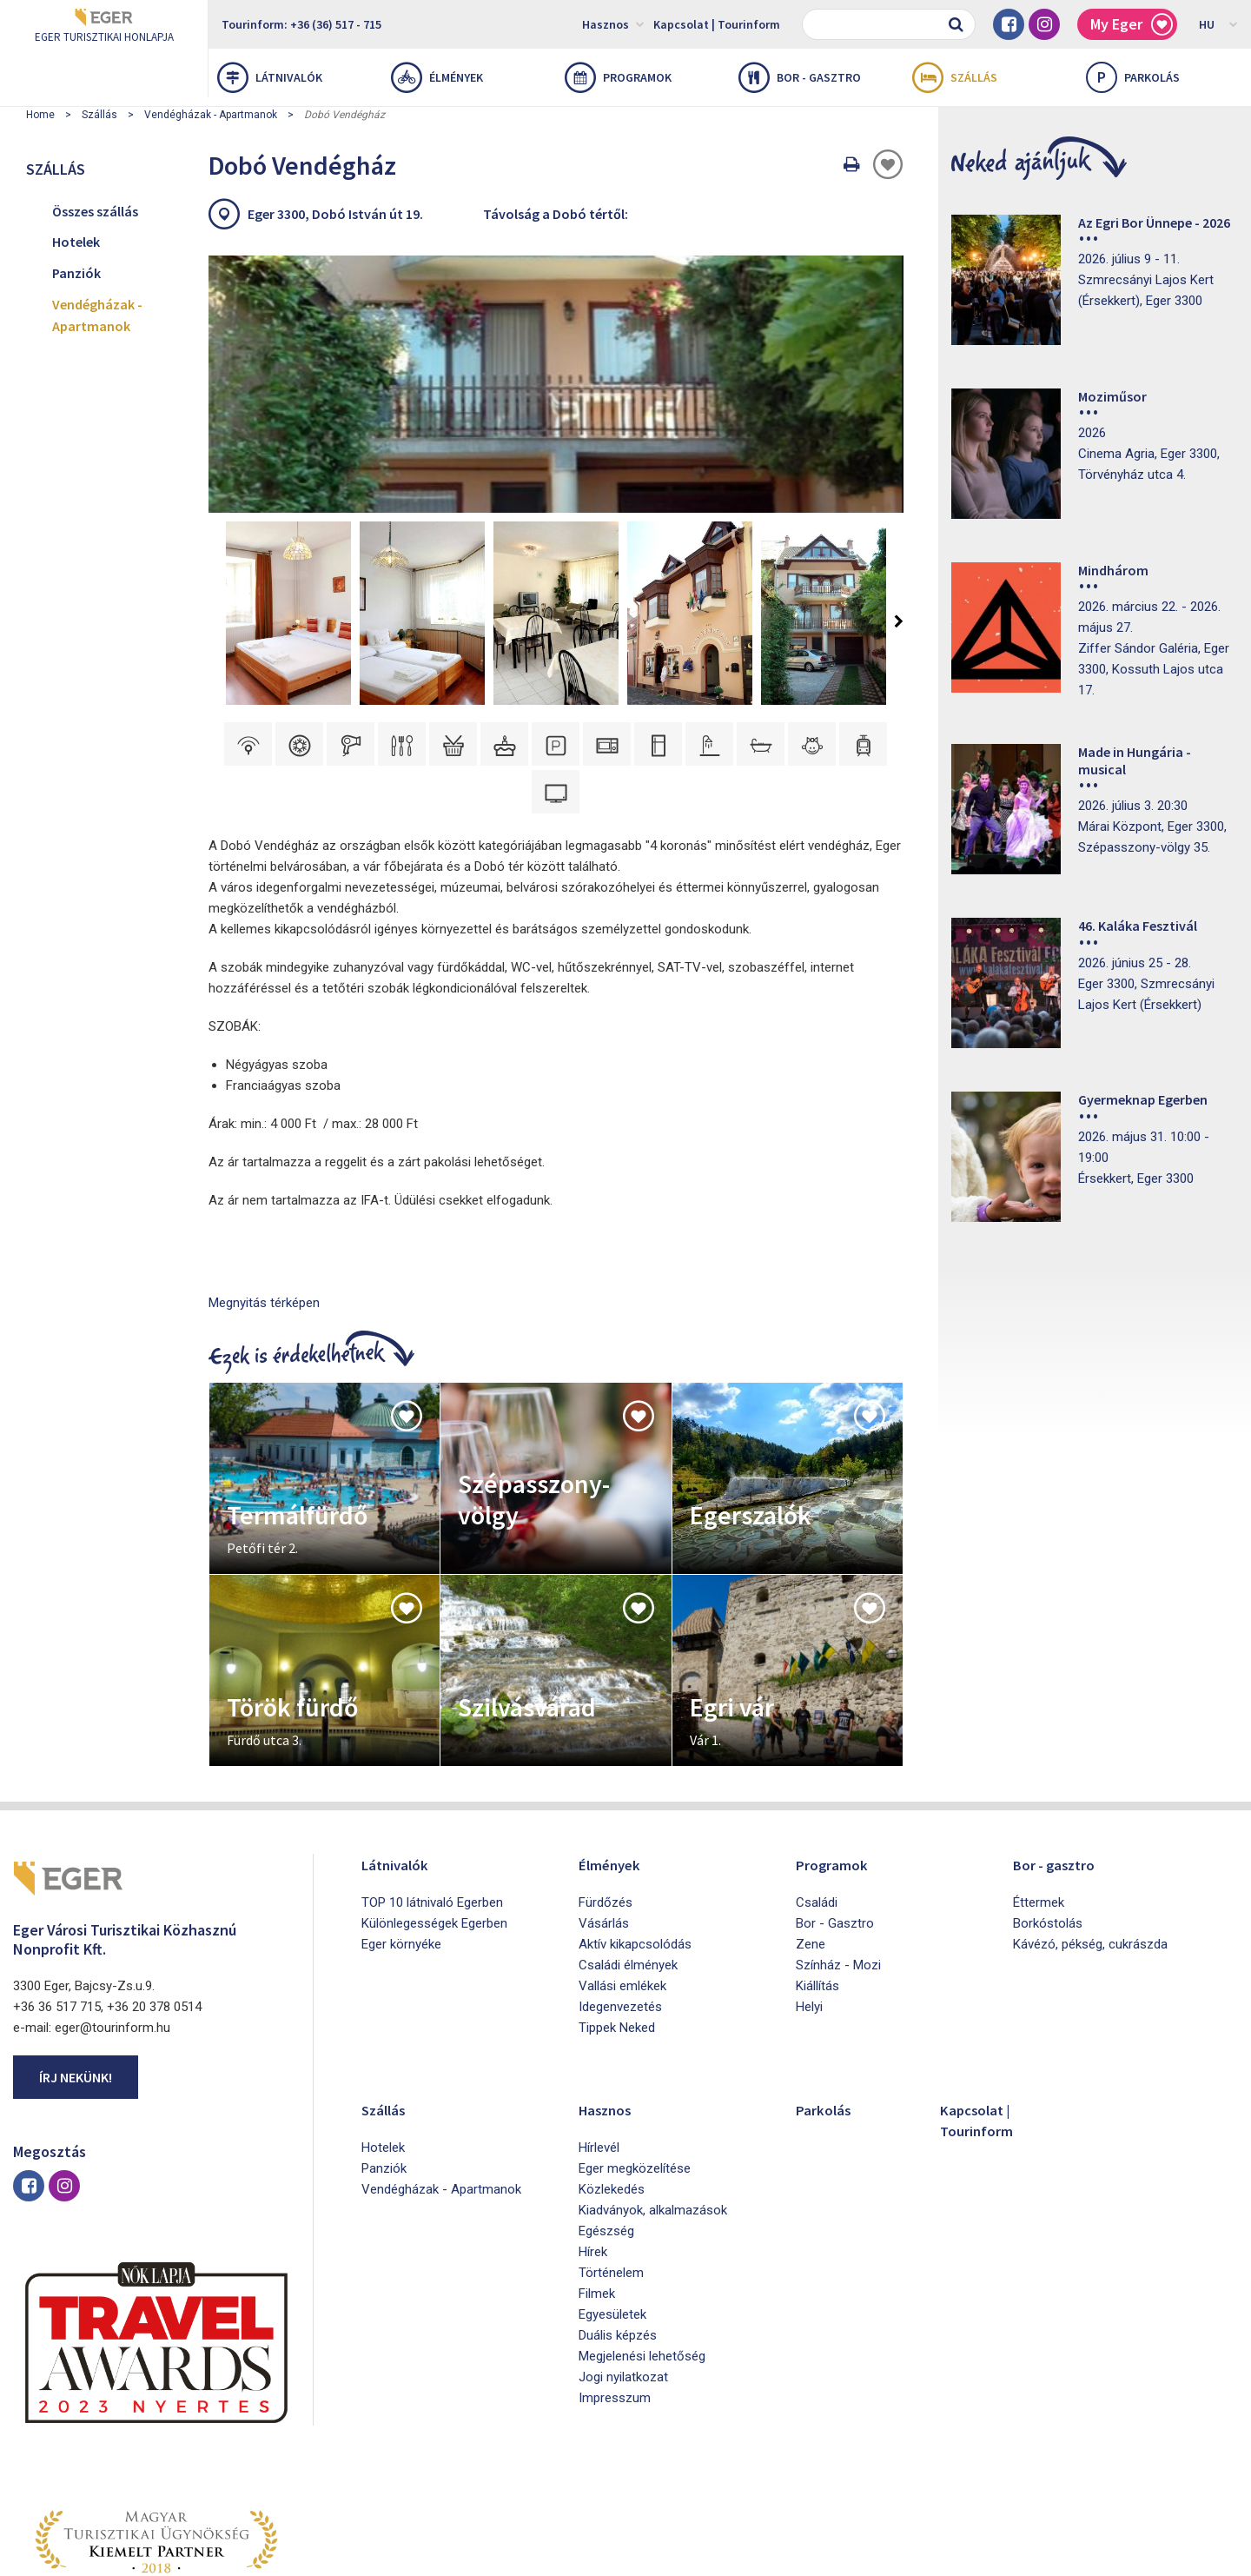 The height and width of the screenshot is (2576, 1251). Describe the element at coordinates (432, 1797) in the screenshot. I see `TOP 10 látnivaló Egerben` at that location.